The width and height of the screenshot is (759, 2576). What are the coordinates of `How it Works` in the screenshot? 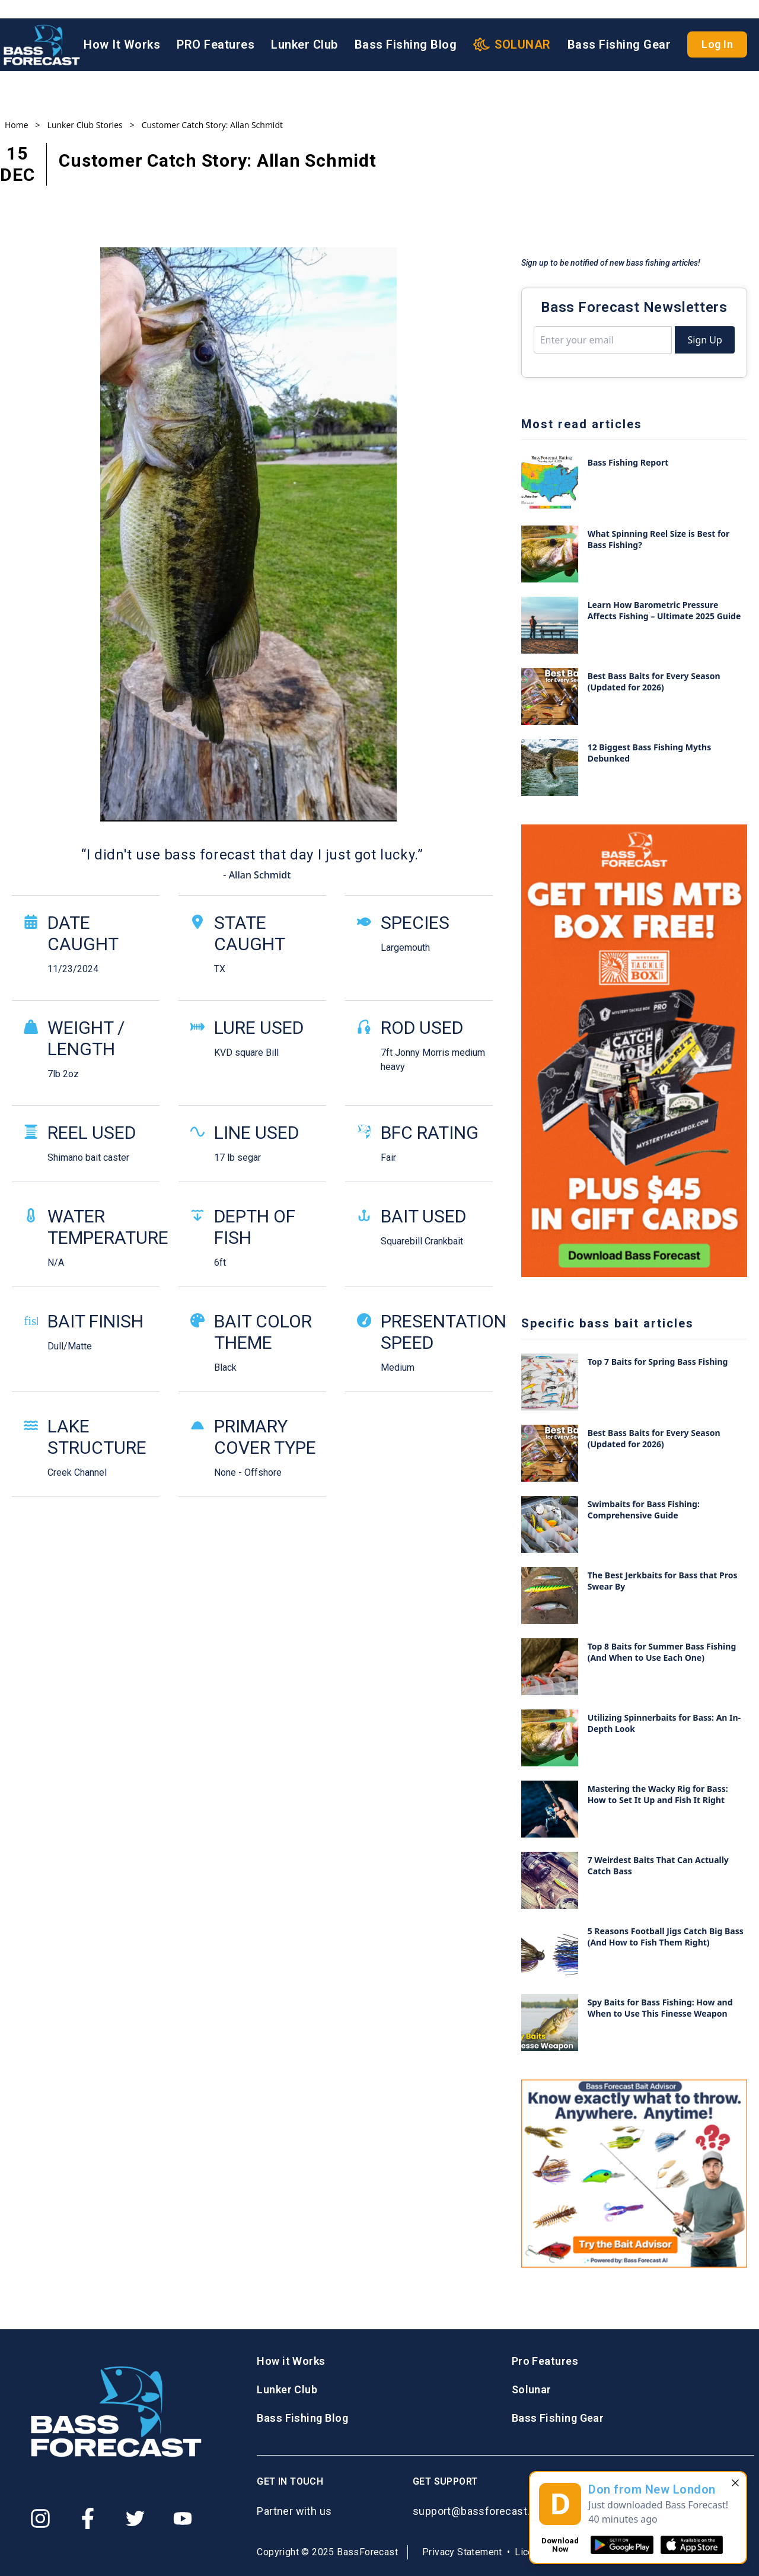 It's located at (291, 2361).